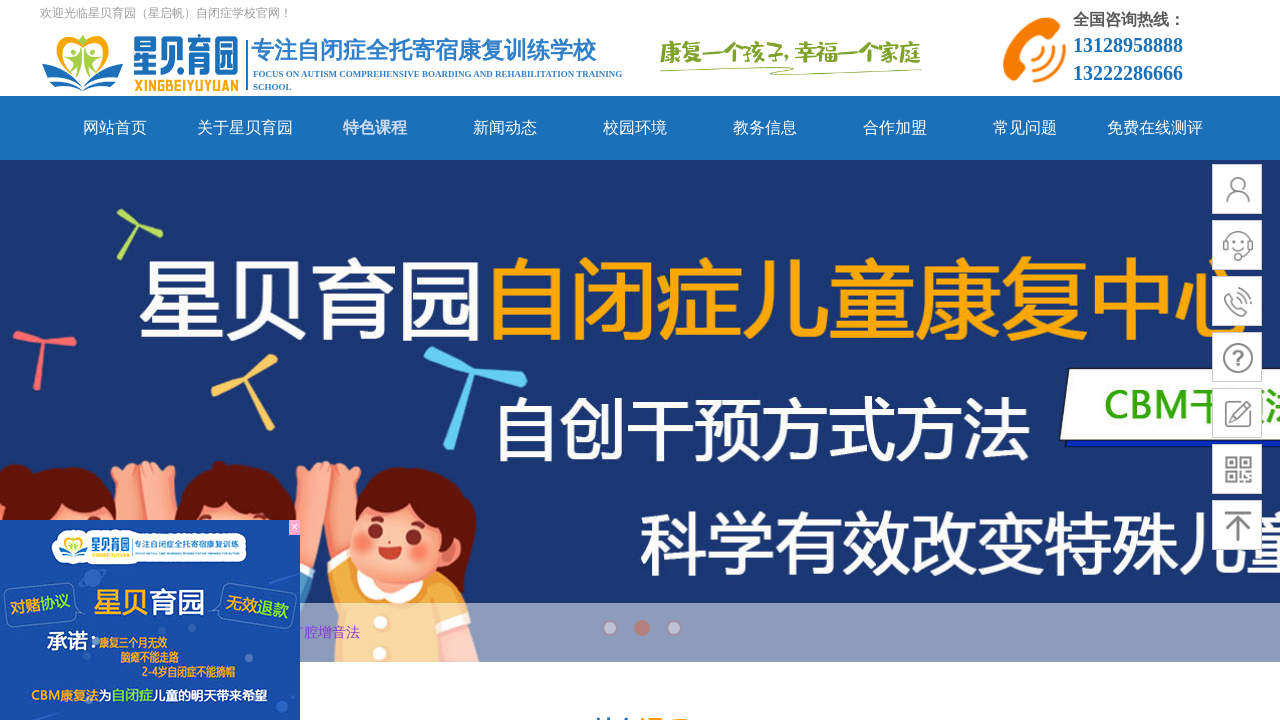  Describe the element at coordinates (115, 127) in the screenshot. I see `网站首页` at that location.